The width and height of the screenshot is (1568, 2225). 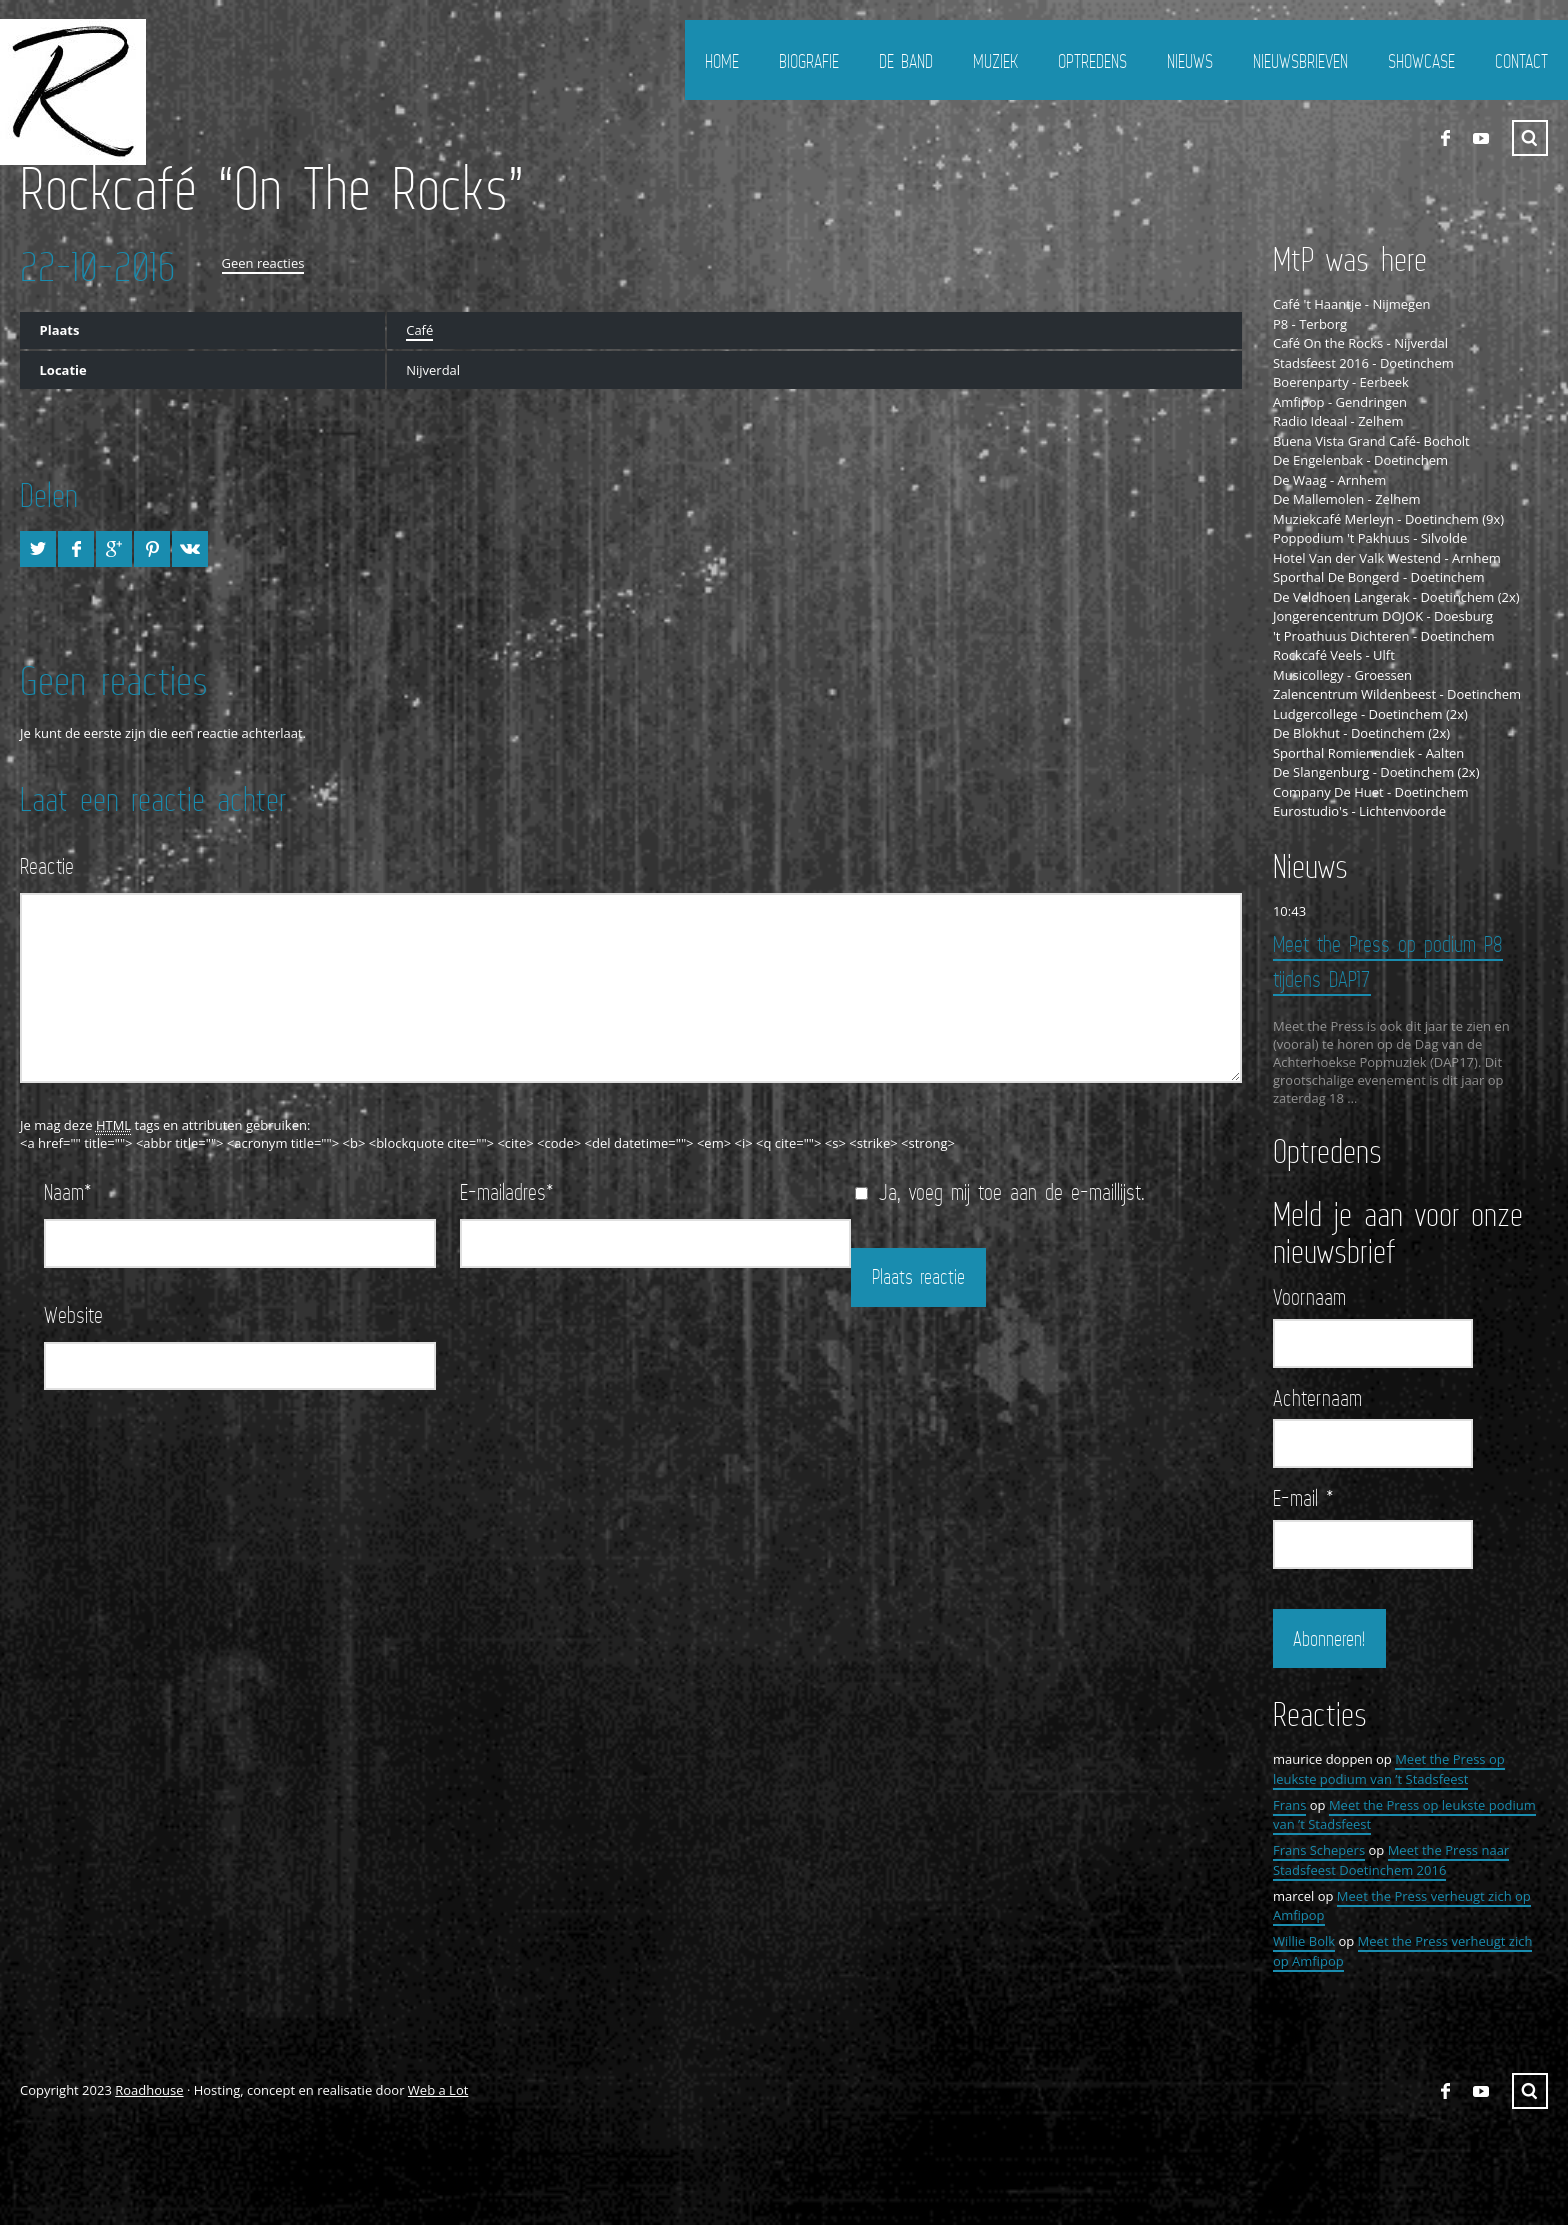 I want to click on Meet the Press verheugt zich op Amfipop, so click(x=1402, y=1950).